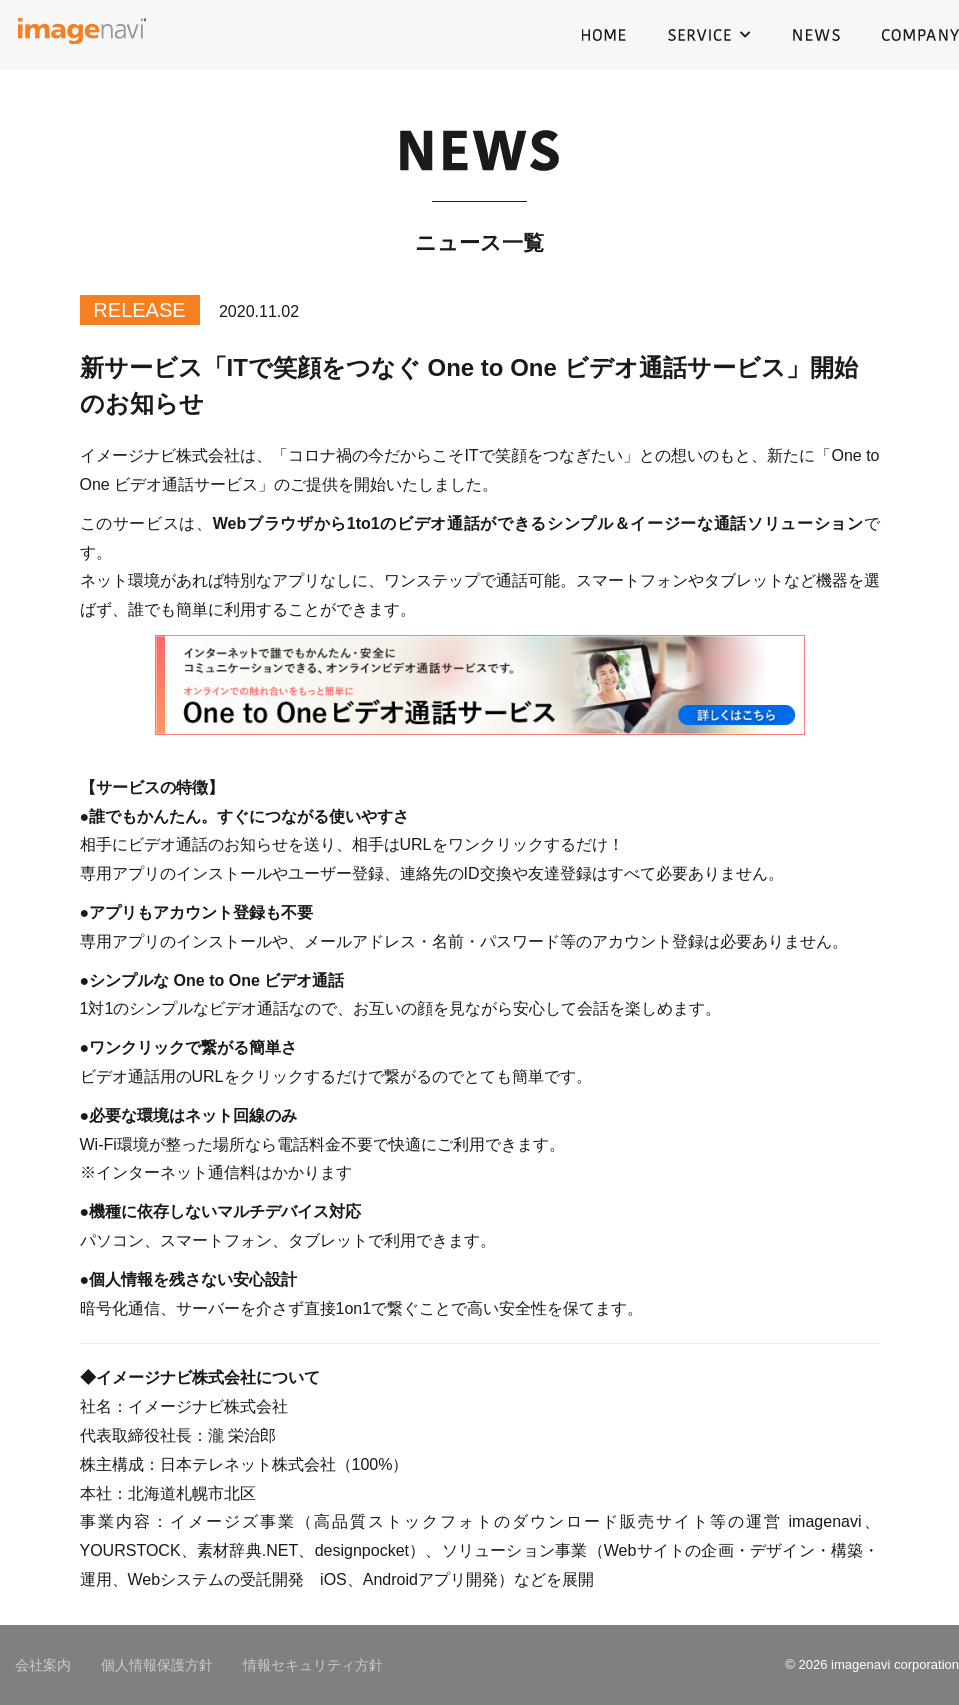 Image resolution: width=959 pixels, height=1705 pixels. What do you see at coordinates (139, 310) in the screenshot?
I see `RELEASE` at bounding box center [139, 310].